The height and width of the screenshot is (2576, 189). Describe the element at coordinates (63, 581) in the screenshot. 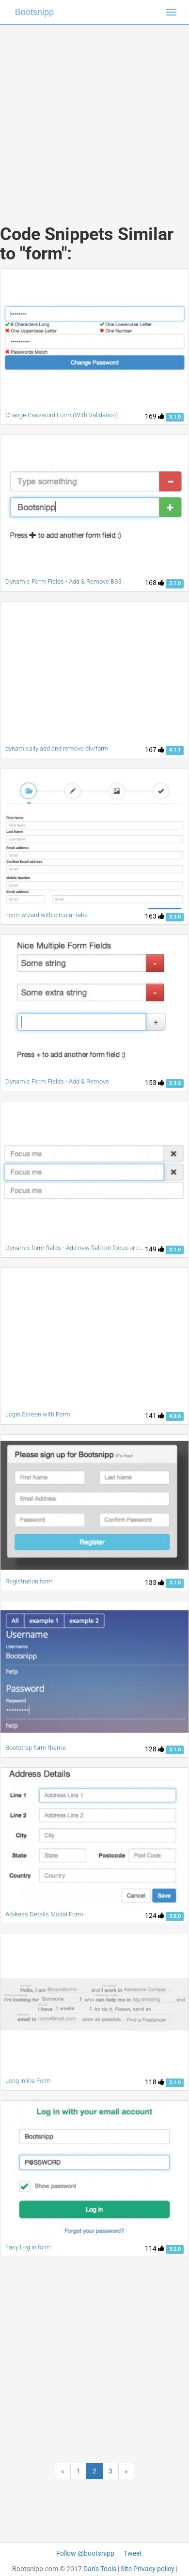

I see `Dynamic Form Fields - Add & Remove BS3` at that location.